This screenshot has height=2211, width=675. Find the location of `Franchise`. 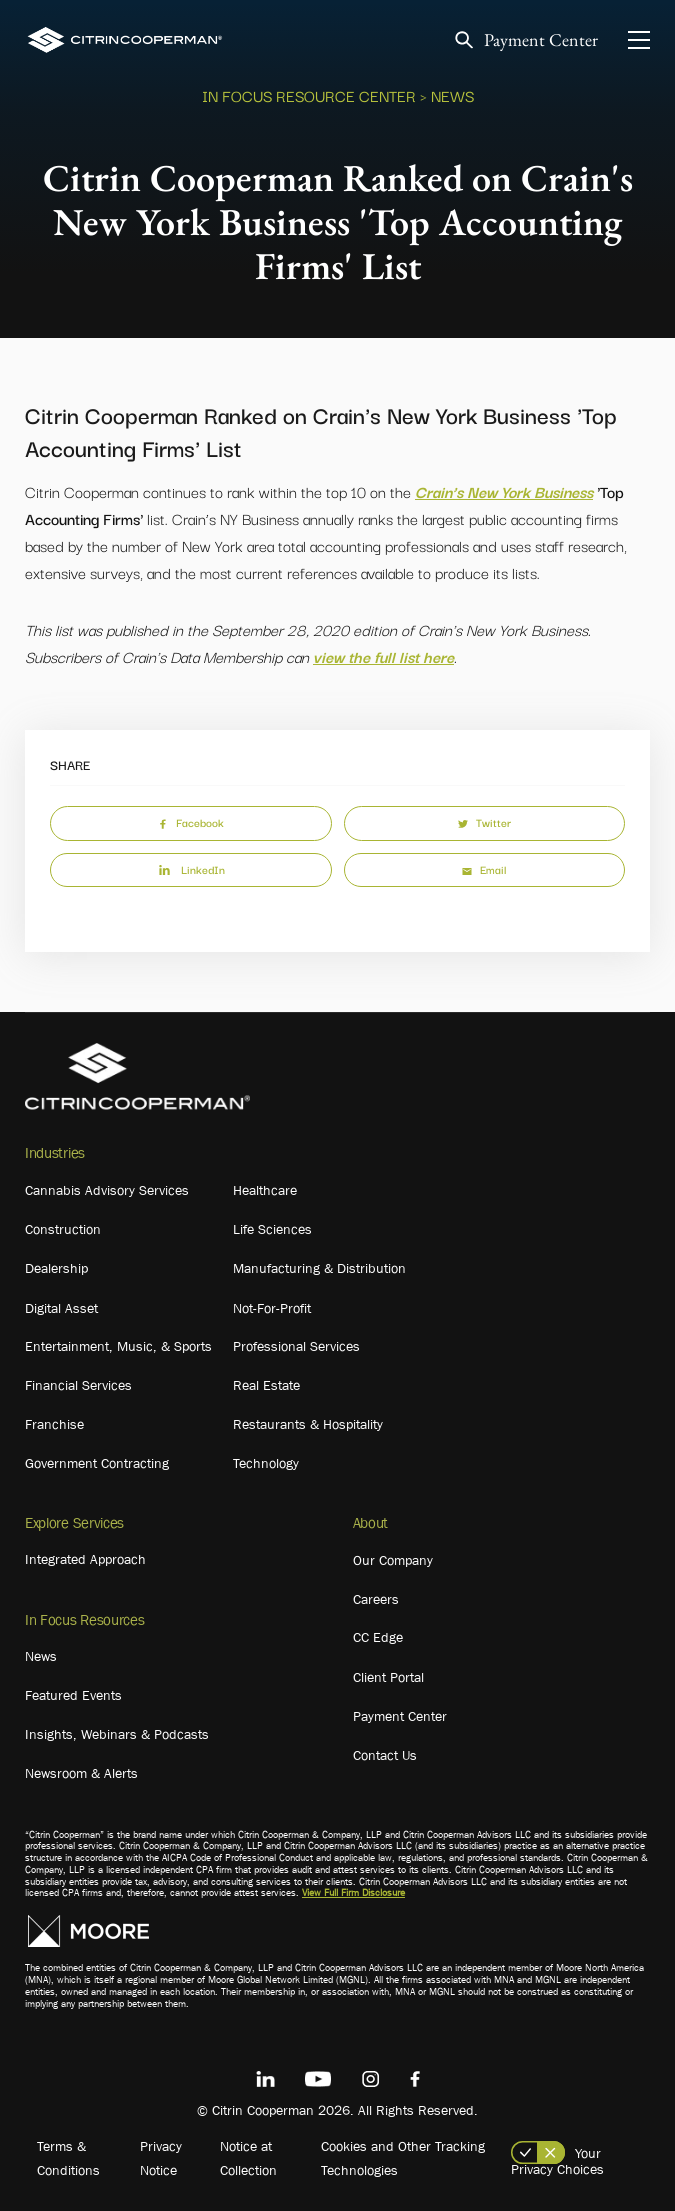

Franchise is located at coordinates (54, 1424).